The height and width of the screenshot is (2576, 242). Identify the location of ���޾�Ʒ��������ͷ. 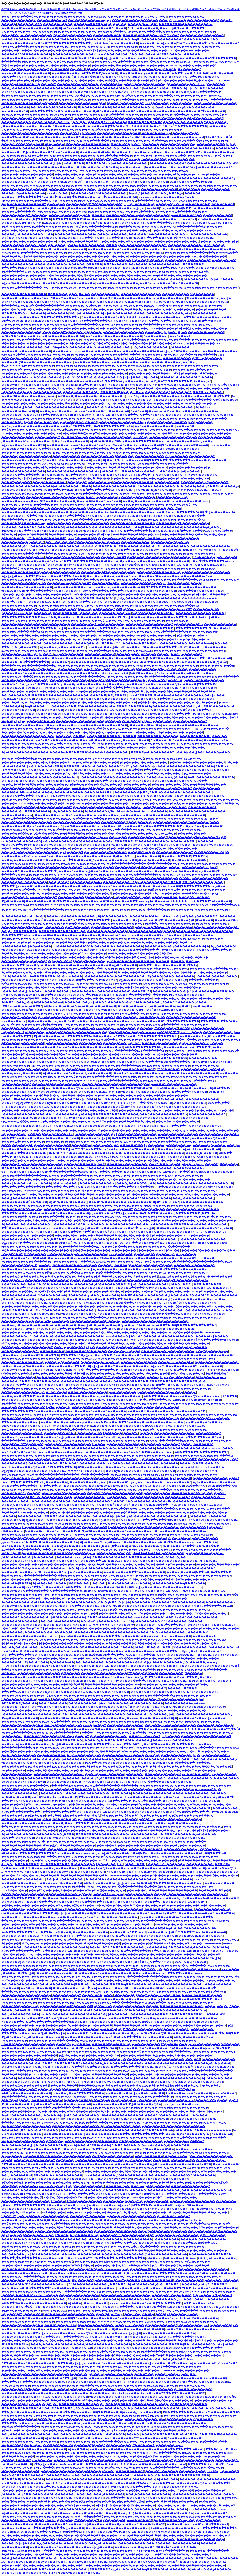
(148, 1339).